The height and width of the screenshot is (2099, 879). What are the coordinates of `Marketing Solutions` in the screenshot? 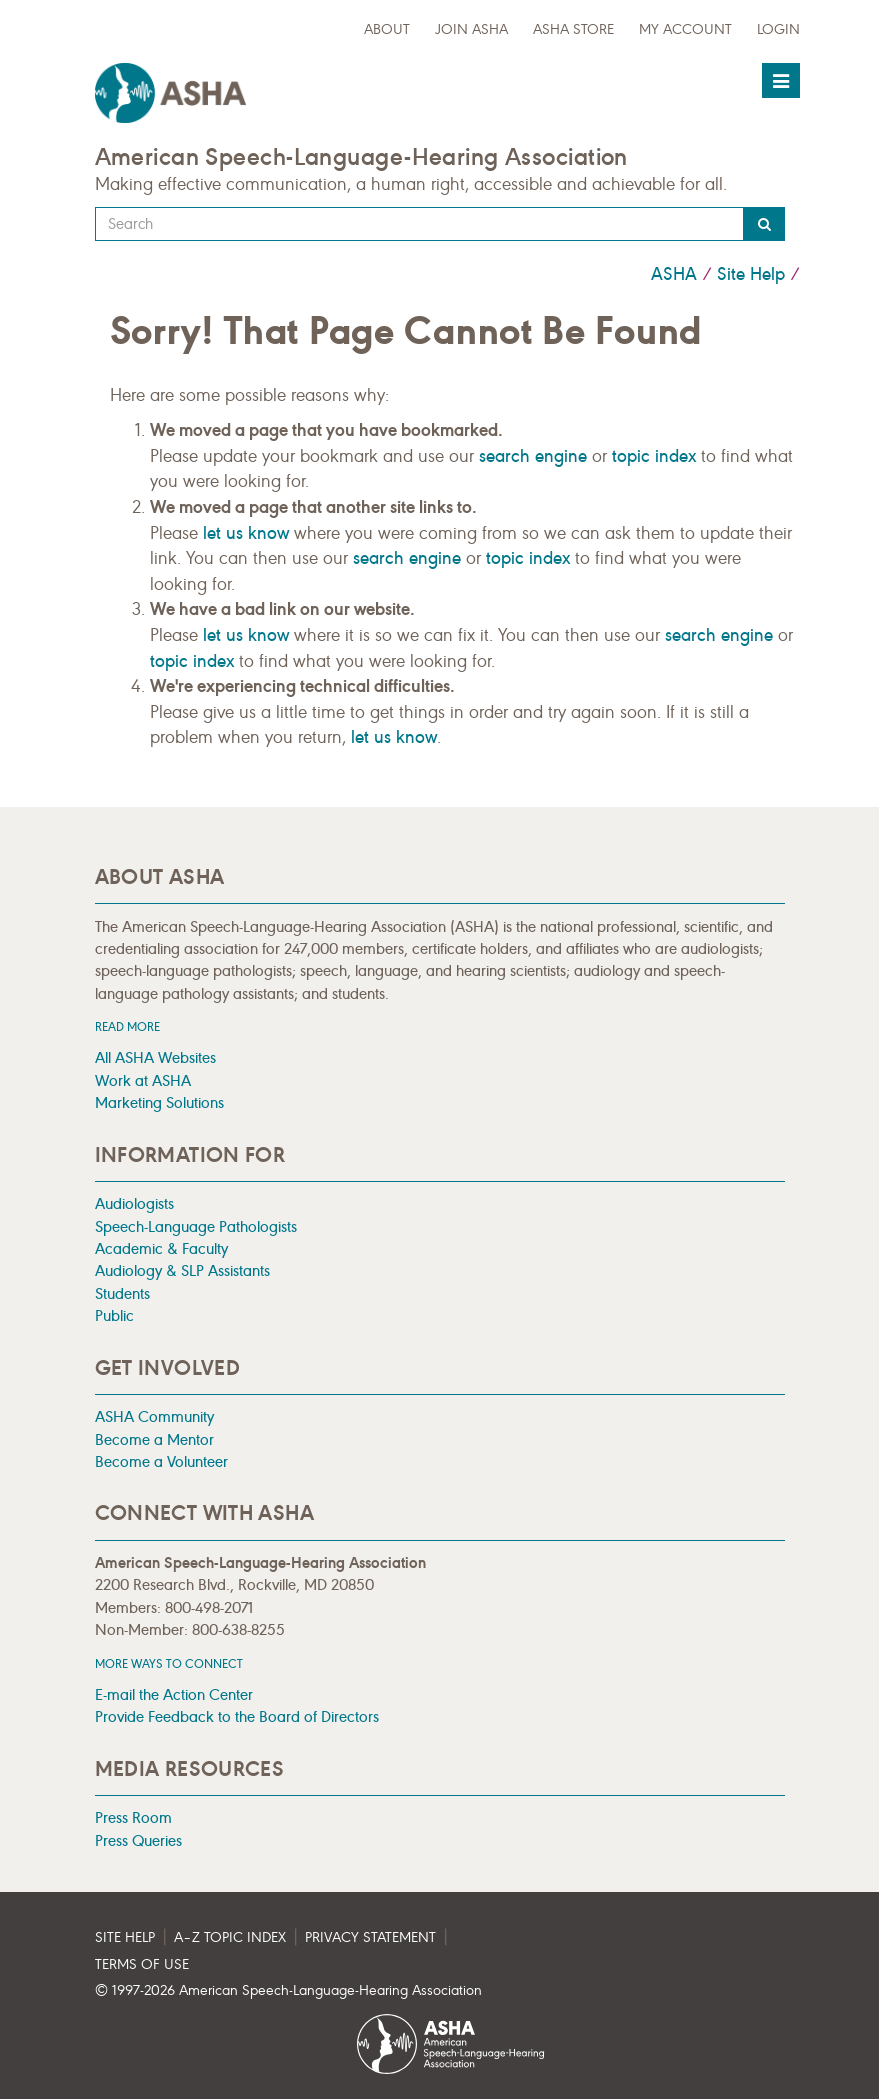 It's located at (159, 1102).